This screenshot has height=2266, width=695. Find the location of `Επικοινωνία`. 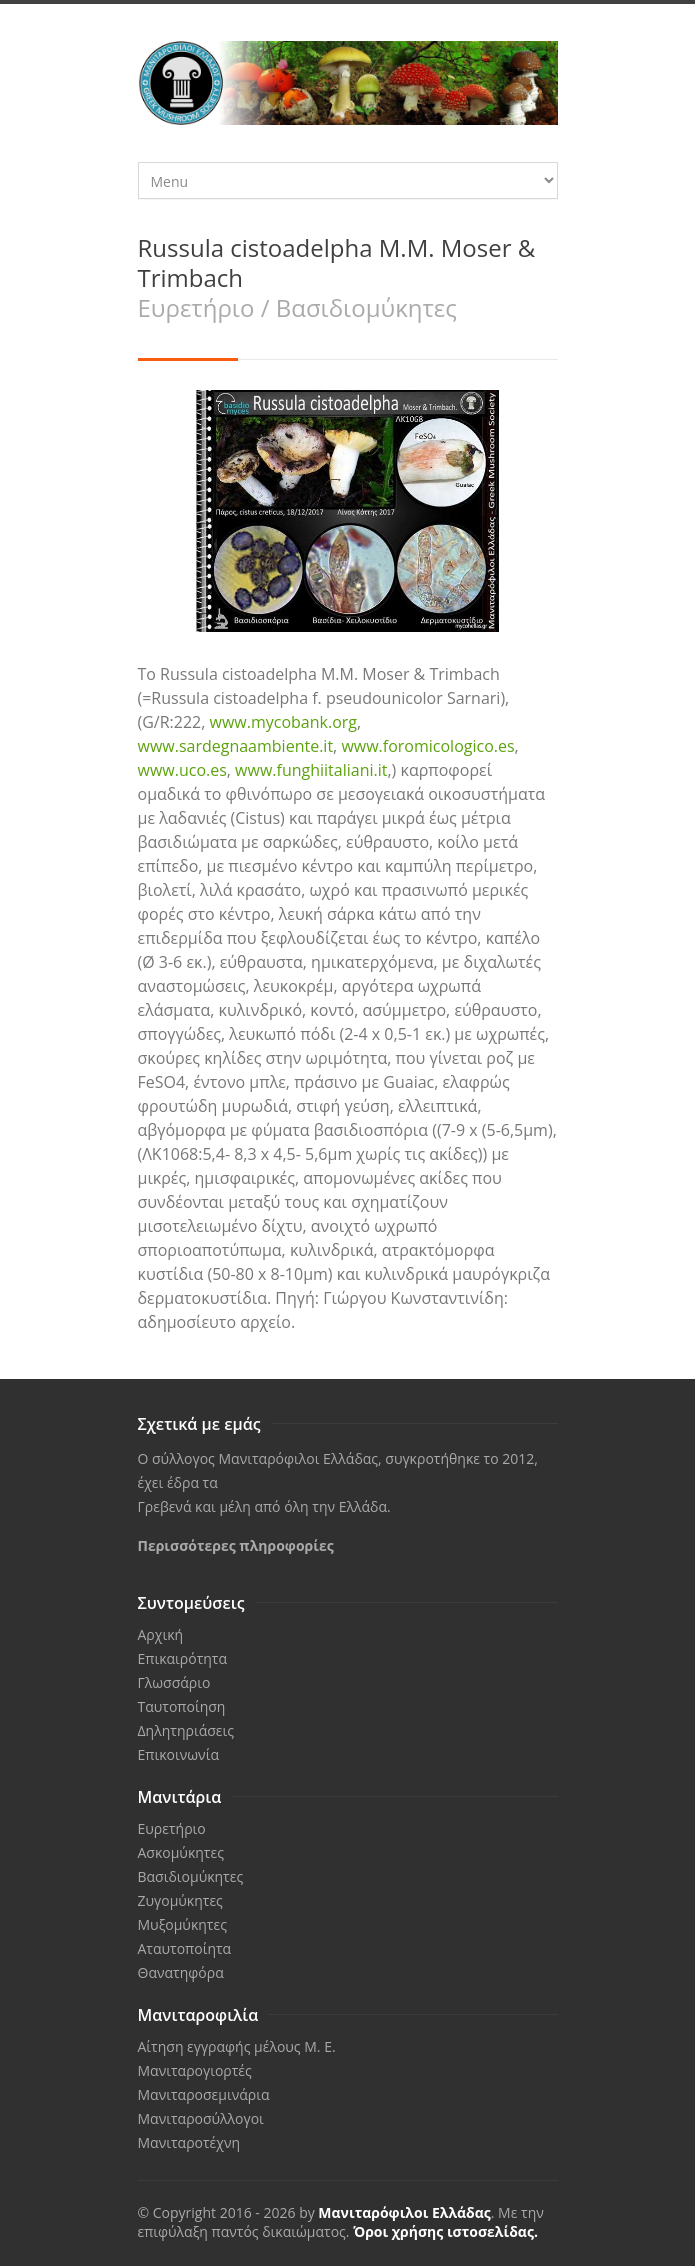

Επικοινωνία is located at coordinates (178, 1754).